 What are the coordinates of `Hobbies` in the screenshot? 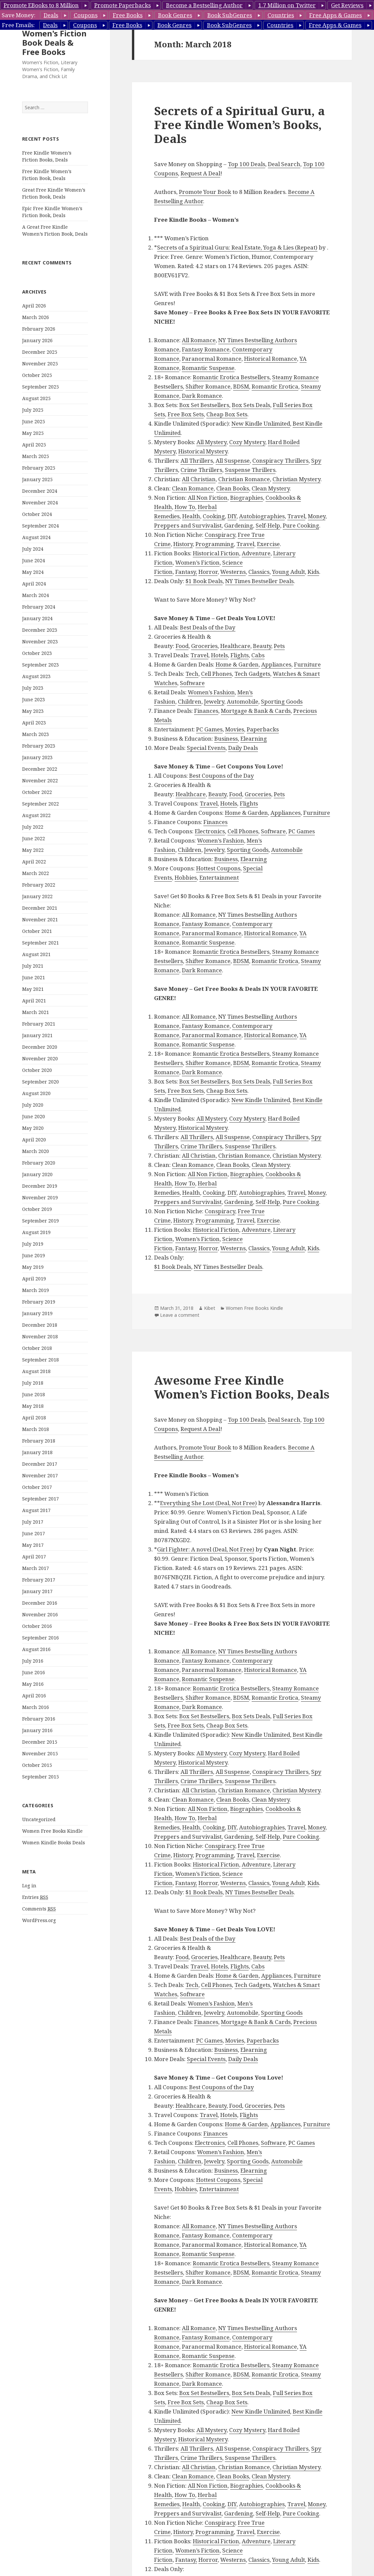 It's located at (186, 877).